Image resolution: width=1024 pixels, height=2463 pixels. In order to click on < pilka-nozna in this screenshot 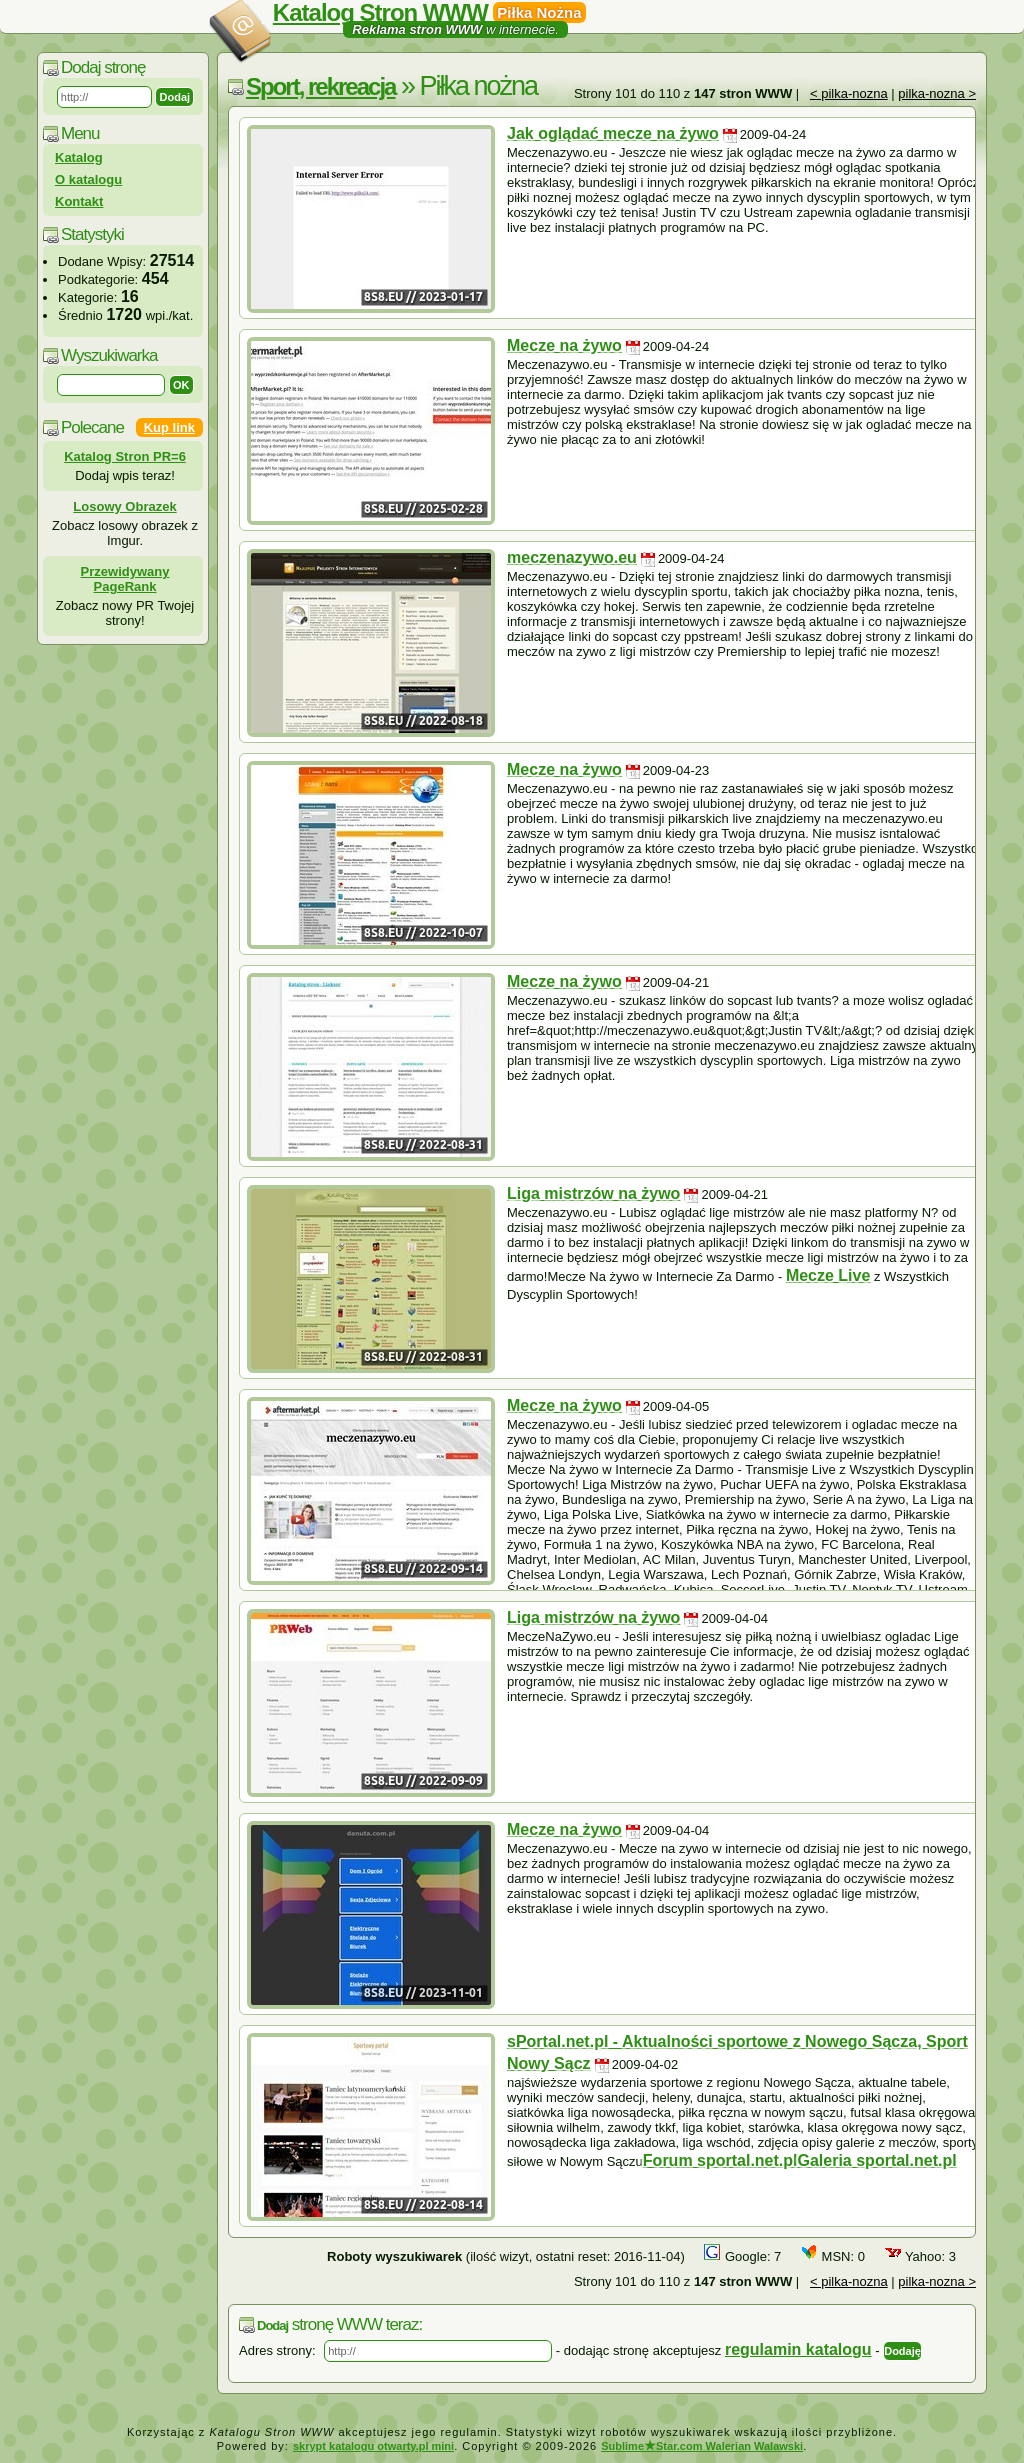, I will do `click(849, 93)`.